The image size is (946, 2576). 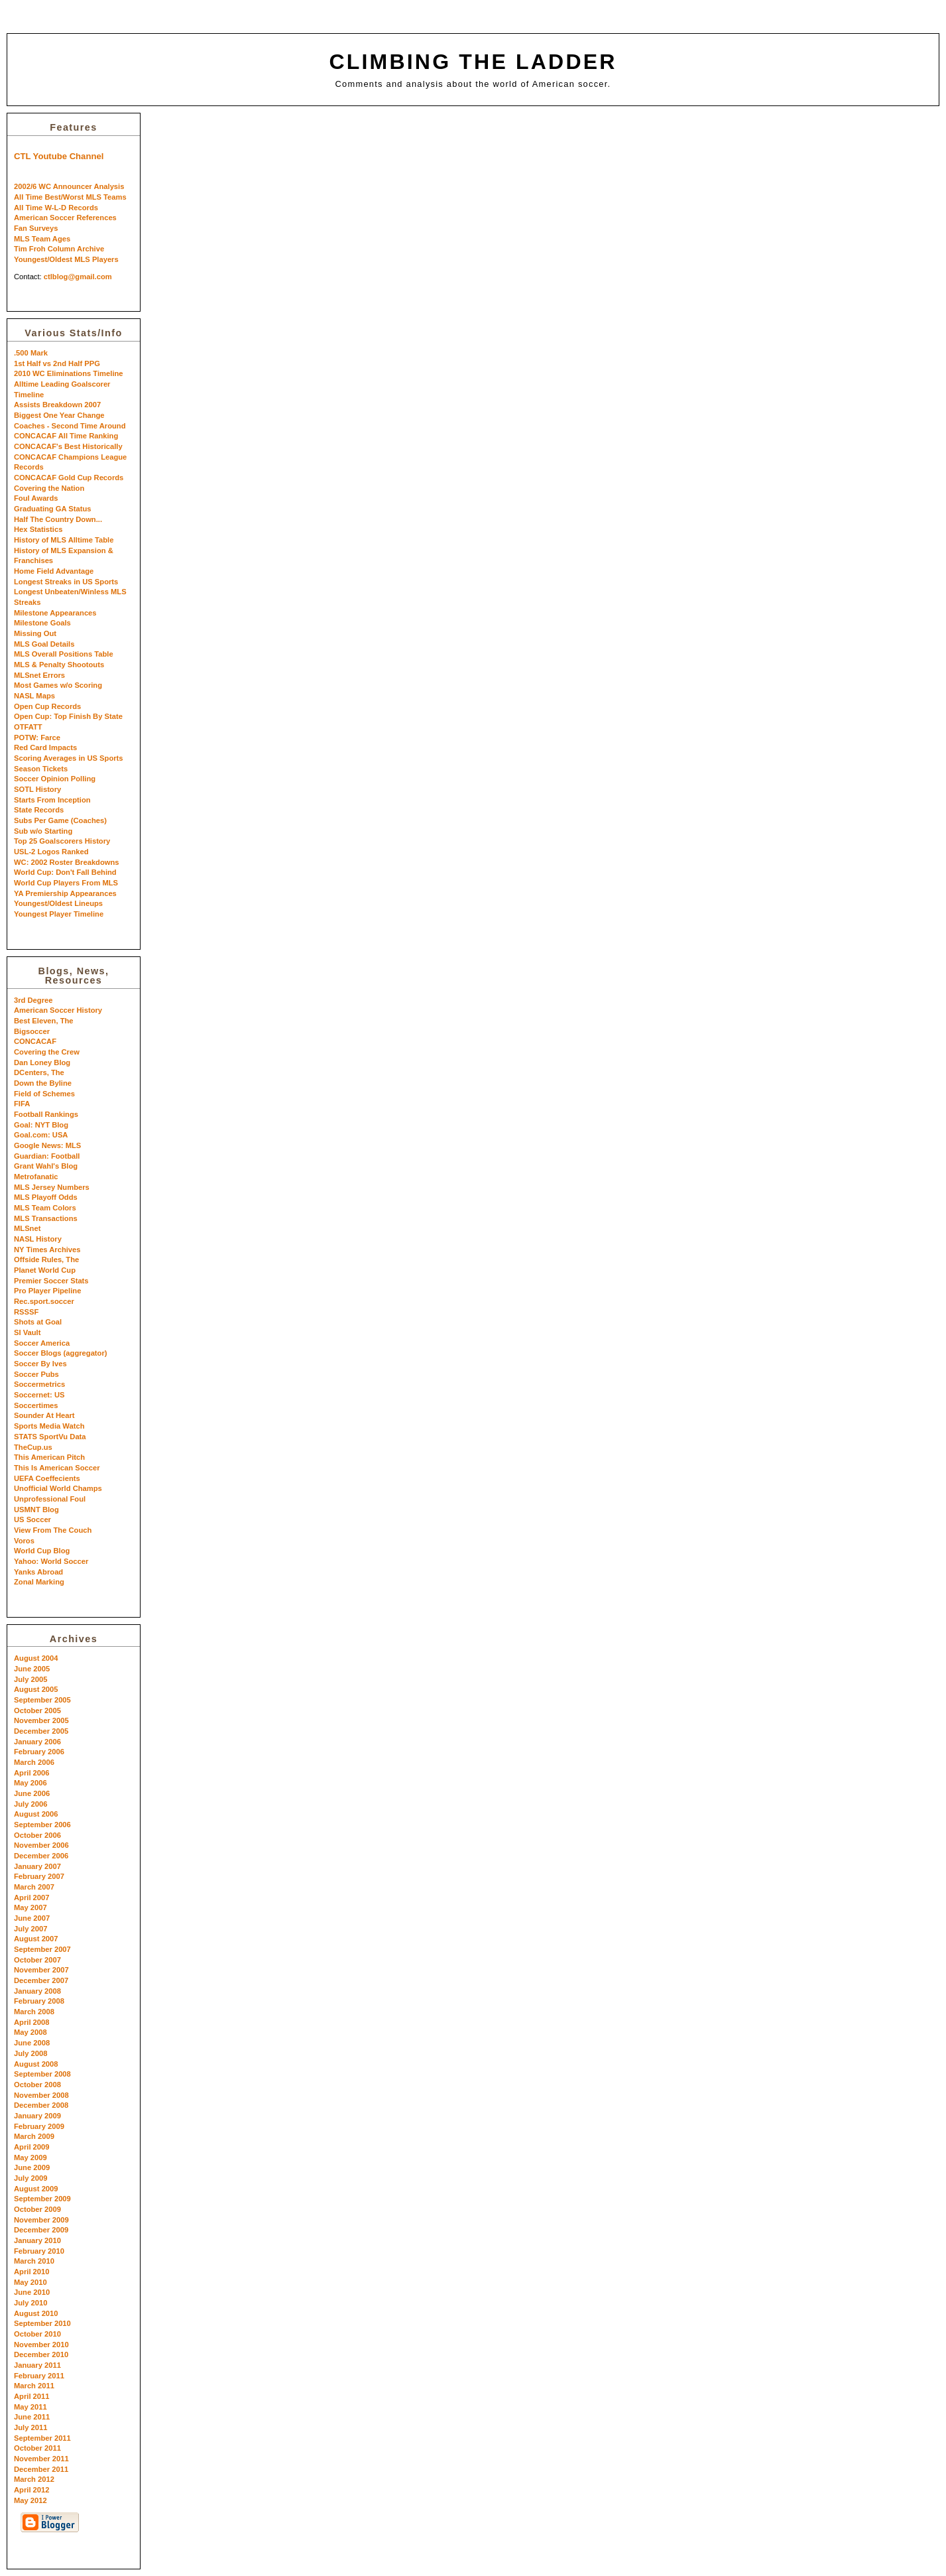 I want to click on NASL Maps, so click(x=34, y=696).